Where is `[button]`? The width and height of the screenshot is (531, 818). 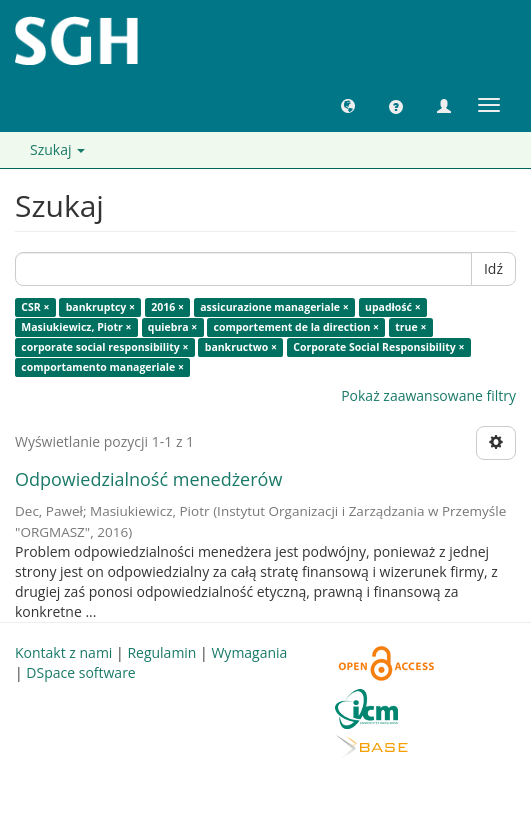 [button] is located at coordinates (348, 105).